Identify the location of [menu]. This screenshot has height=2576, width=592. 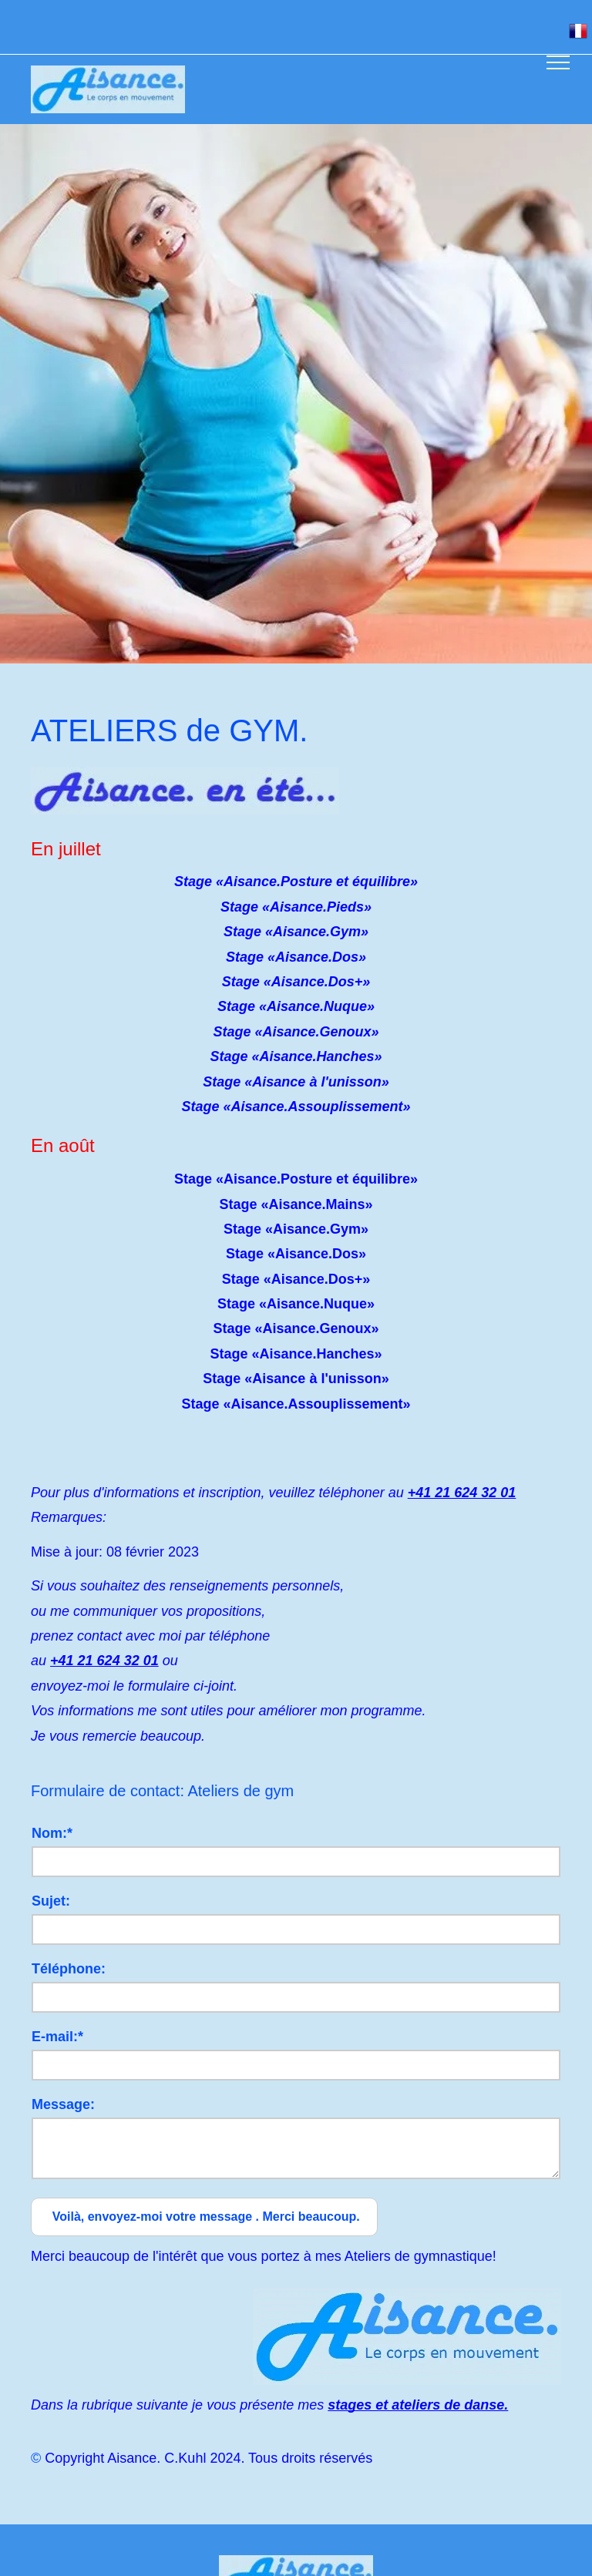
(558, 62).